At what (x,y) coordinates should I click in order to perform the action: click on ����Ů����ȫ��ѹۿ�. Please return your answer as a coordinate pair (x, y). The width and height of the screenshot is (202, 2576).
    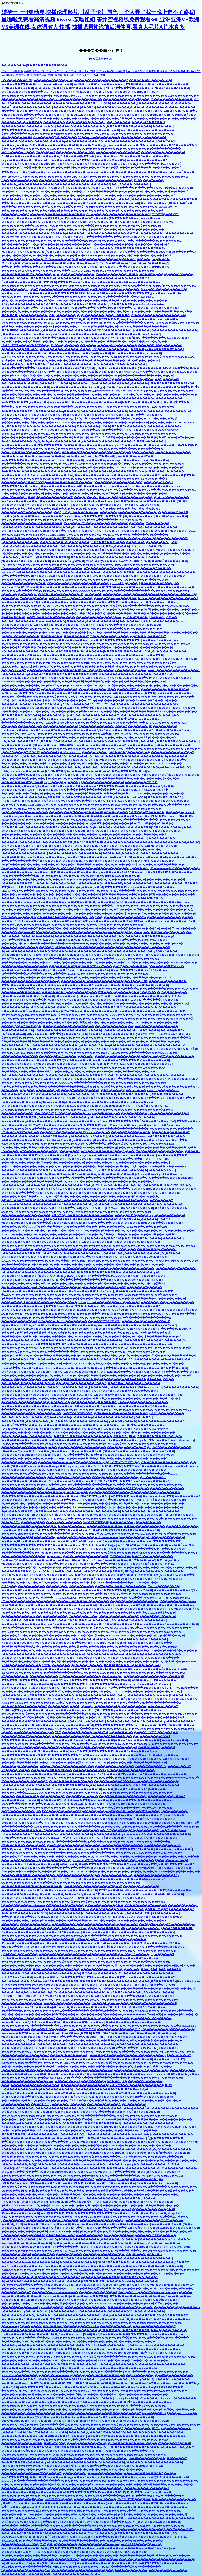
    Looking at the image, I should click on (146, 1351).